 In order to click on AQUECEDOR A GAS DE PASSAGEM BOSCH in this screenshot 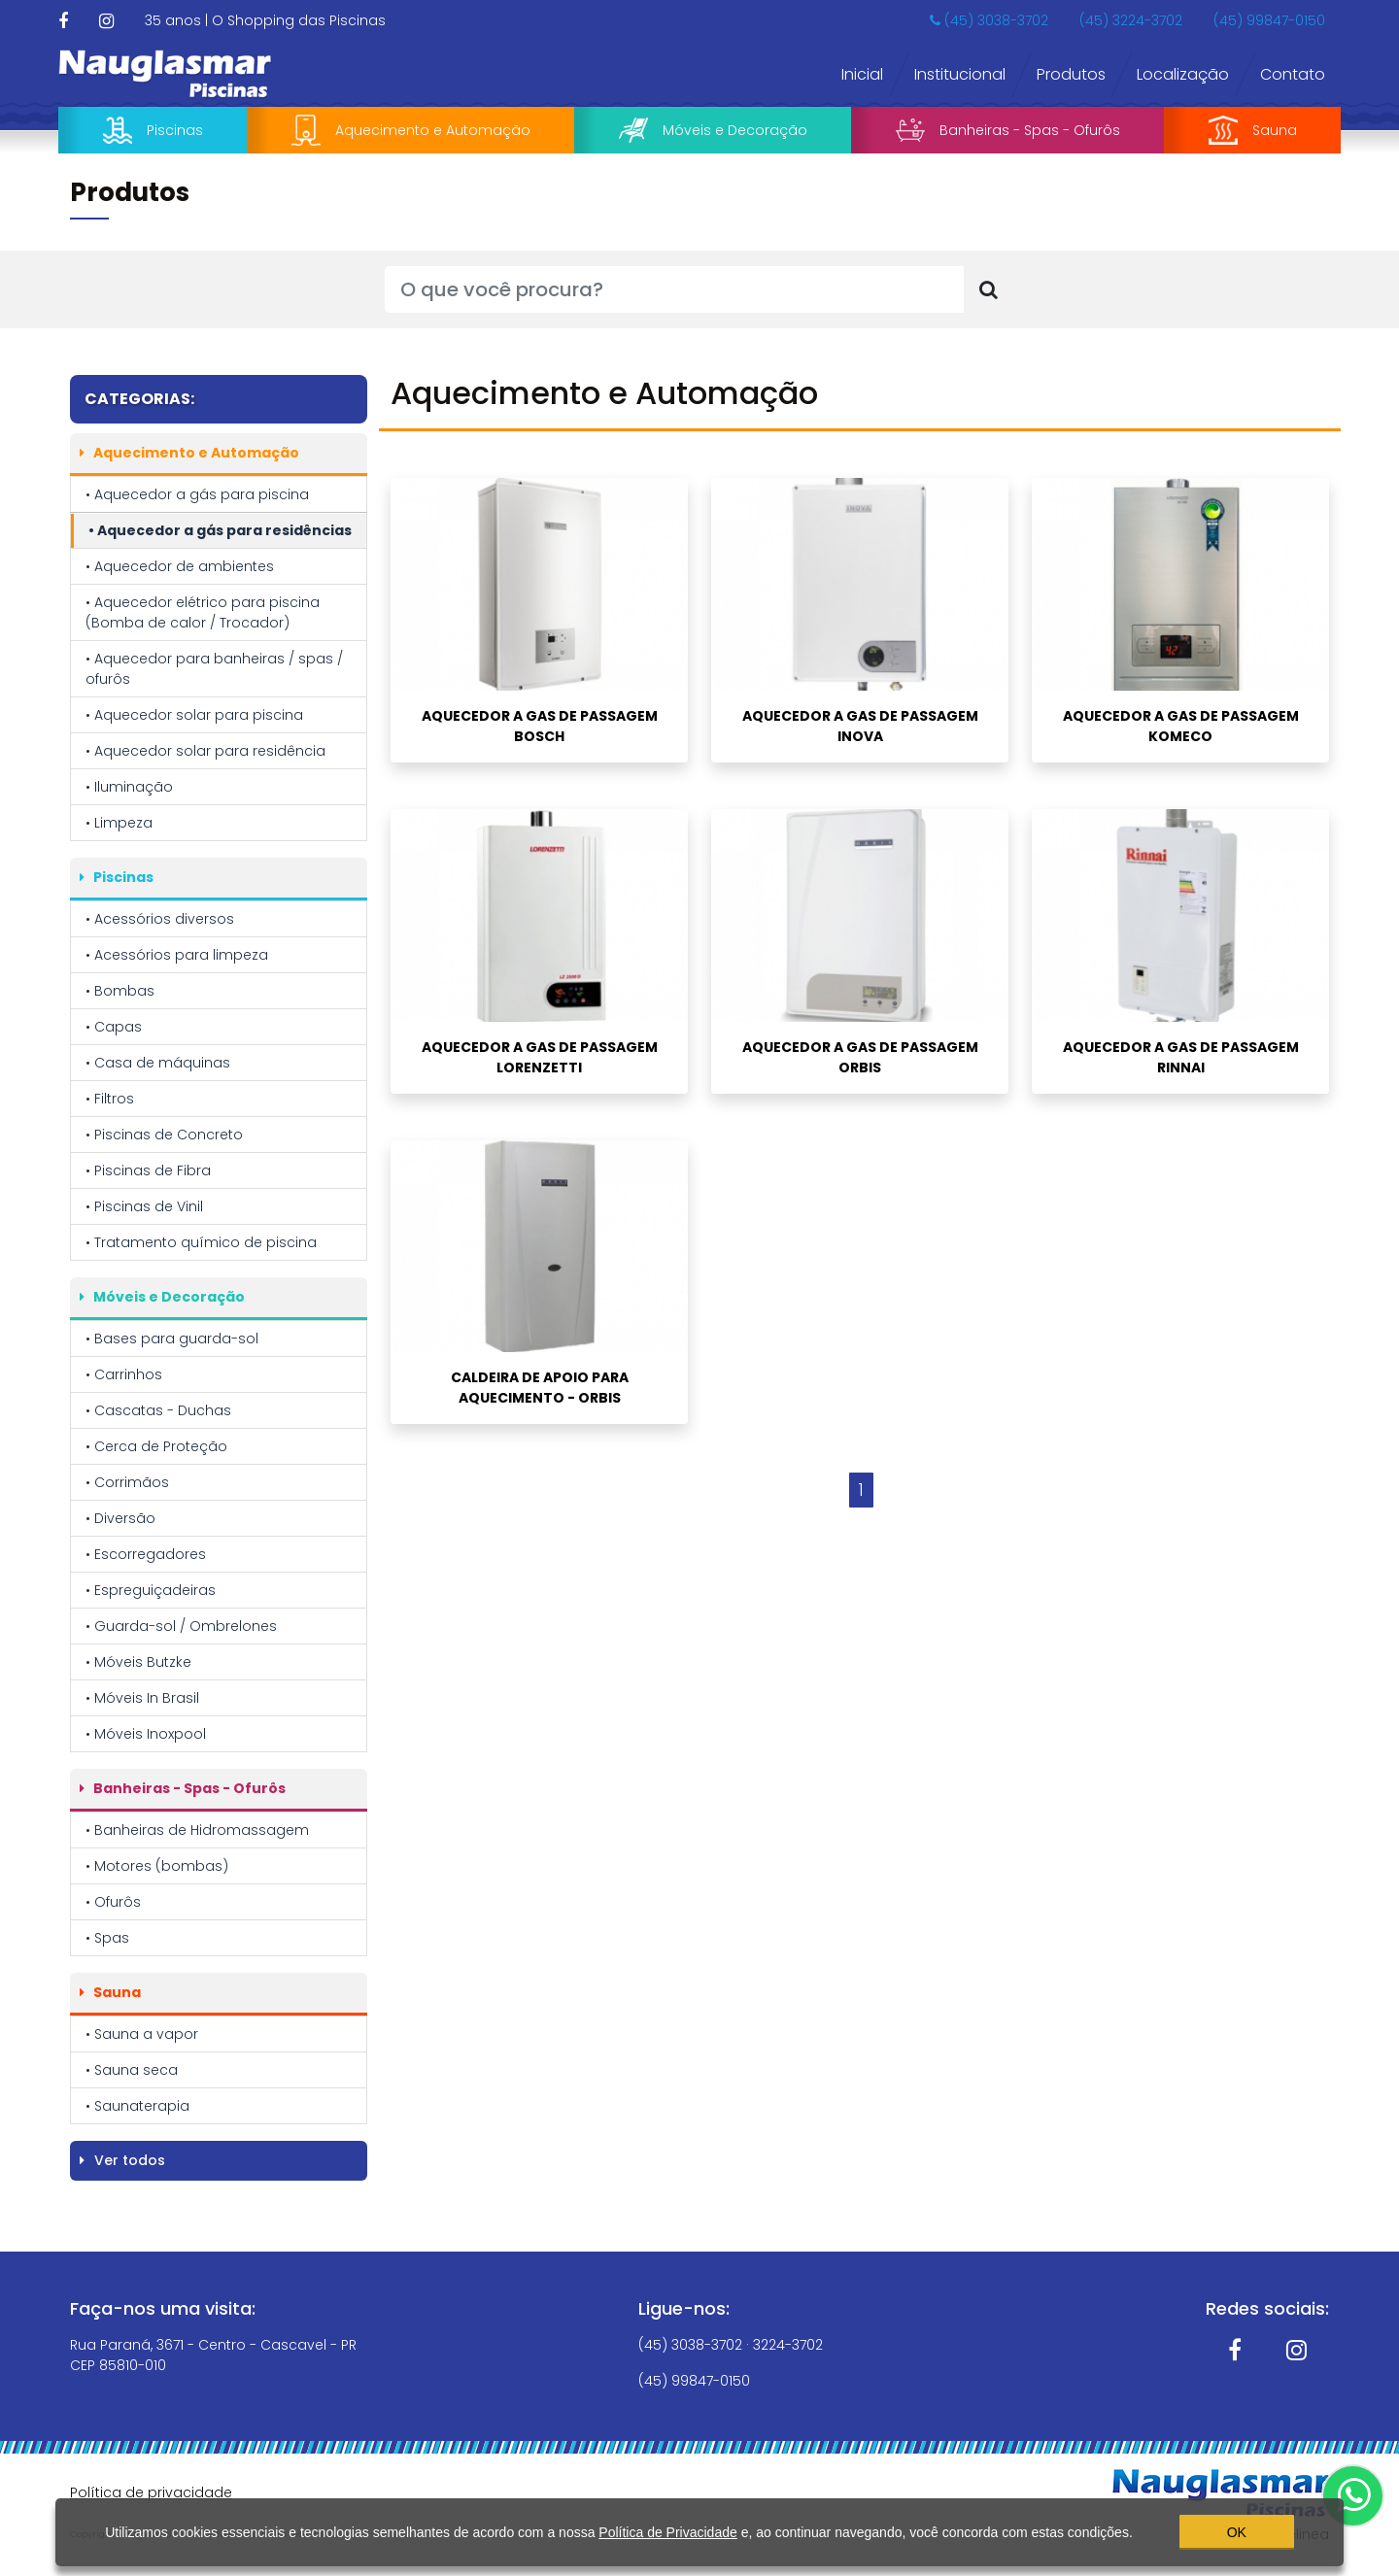, I will do `click(540, 726)`.